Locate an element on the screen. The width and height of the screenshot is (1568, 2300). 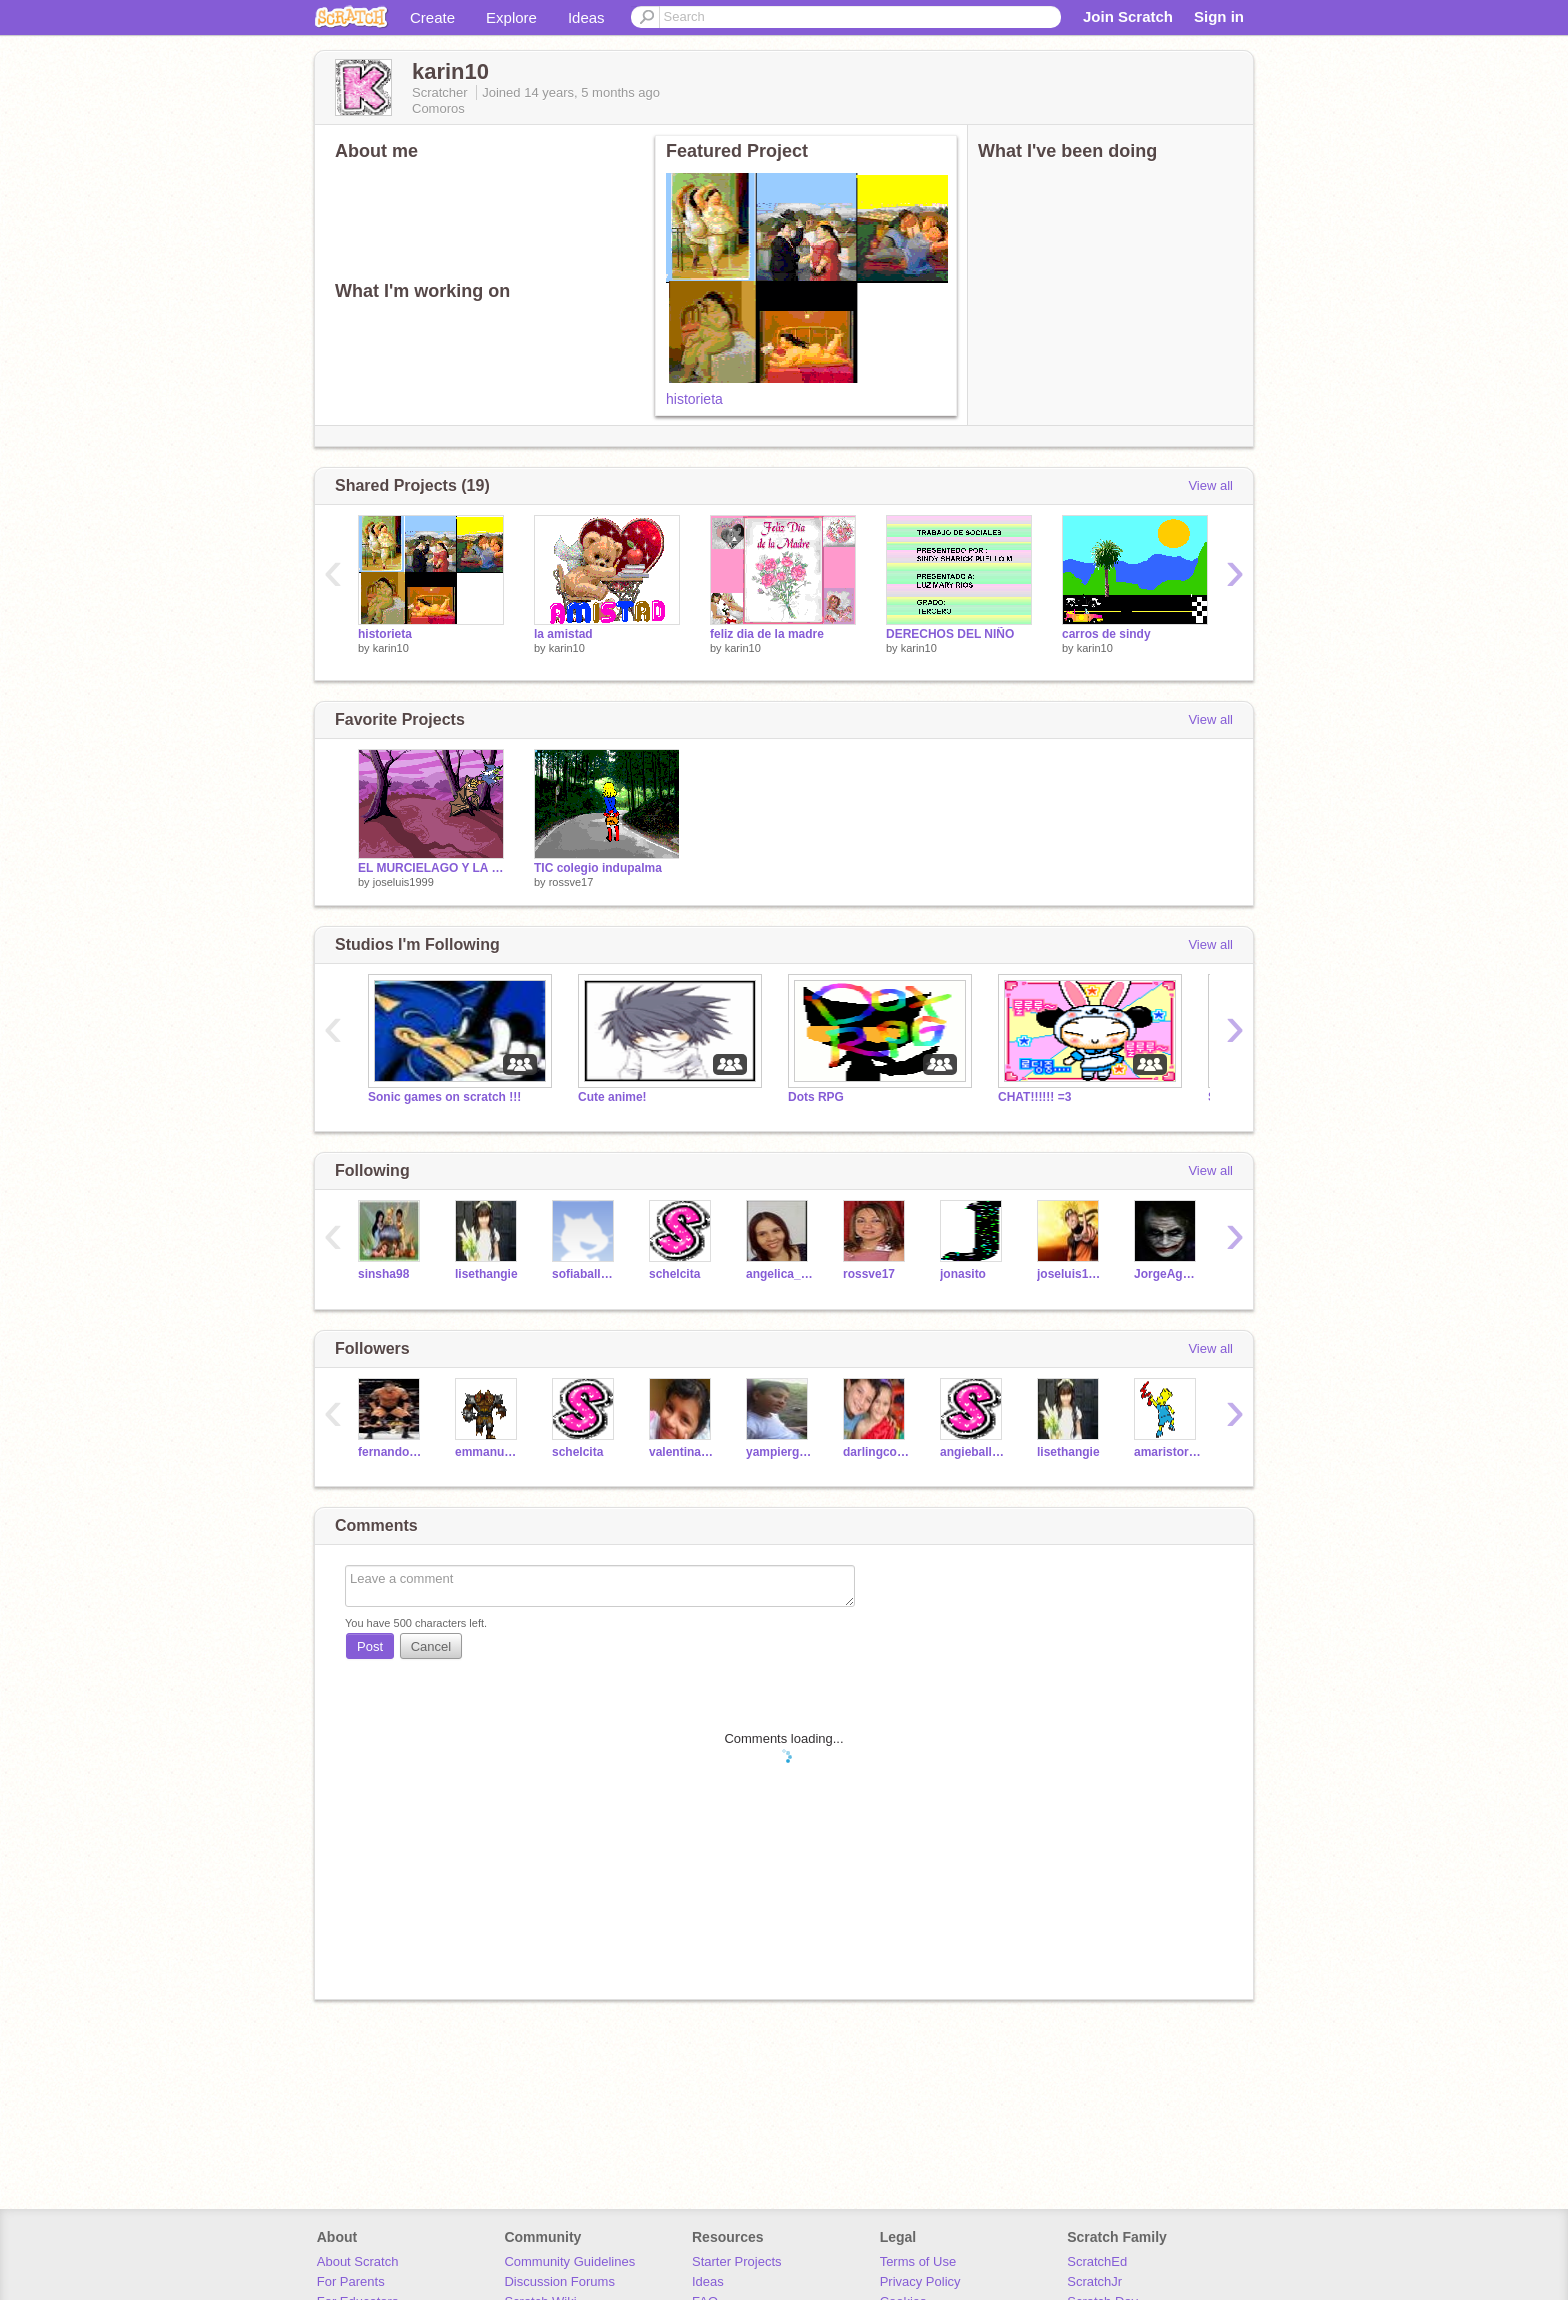
sofiaballestero is located at coordinates (585, 1274).